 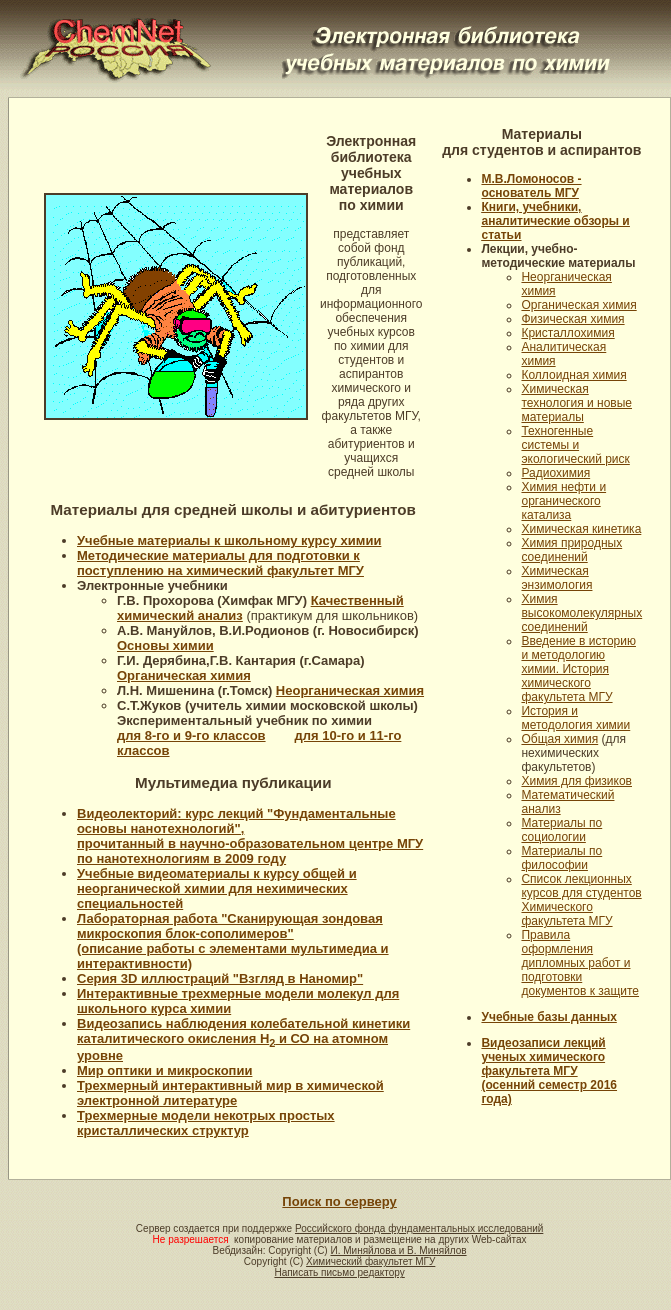 I want to click on Российского фонда фундаментальных исследований, so click(x=419, y=1228).